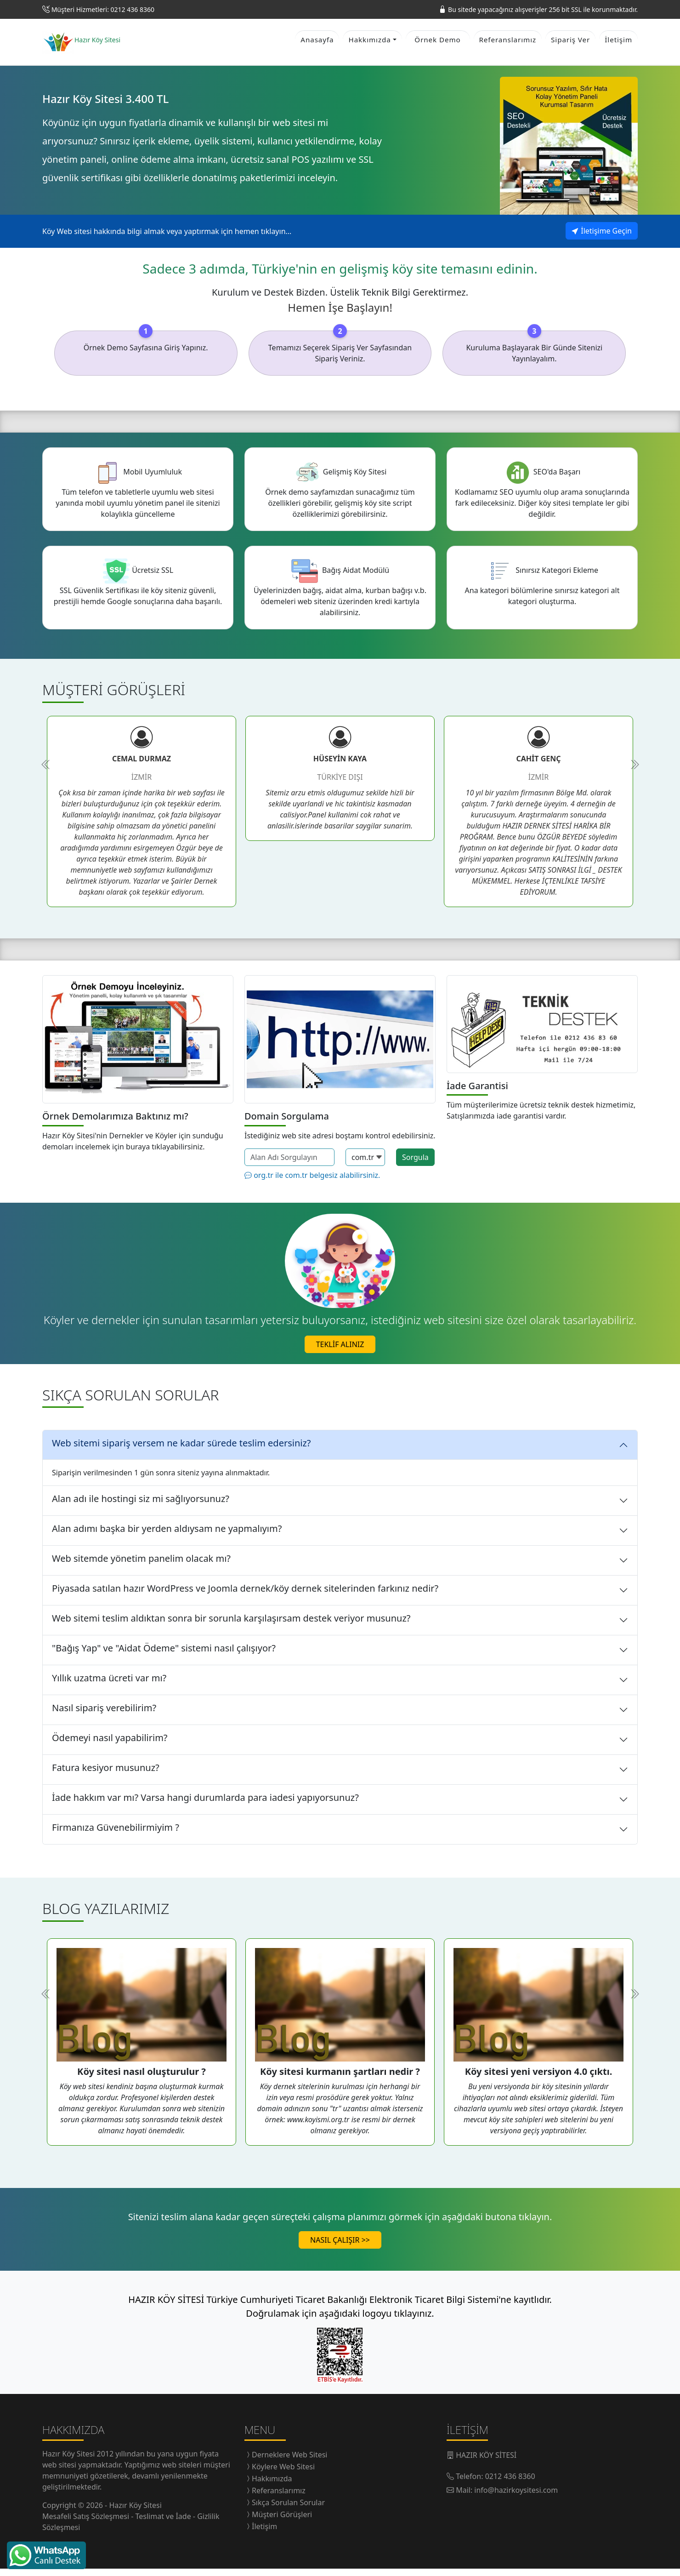 Image resolution: width=680 pixels, height=2576 pixels. Describe the element at coordinates (437, 43) in the screenshot. I see `Örnek Demo` at that location.